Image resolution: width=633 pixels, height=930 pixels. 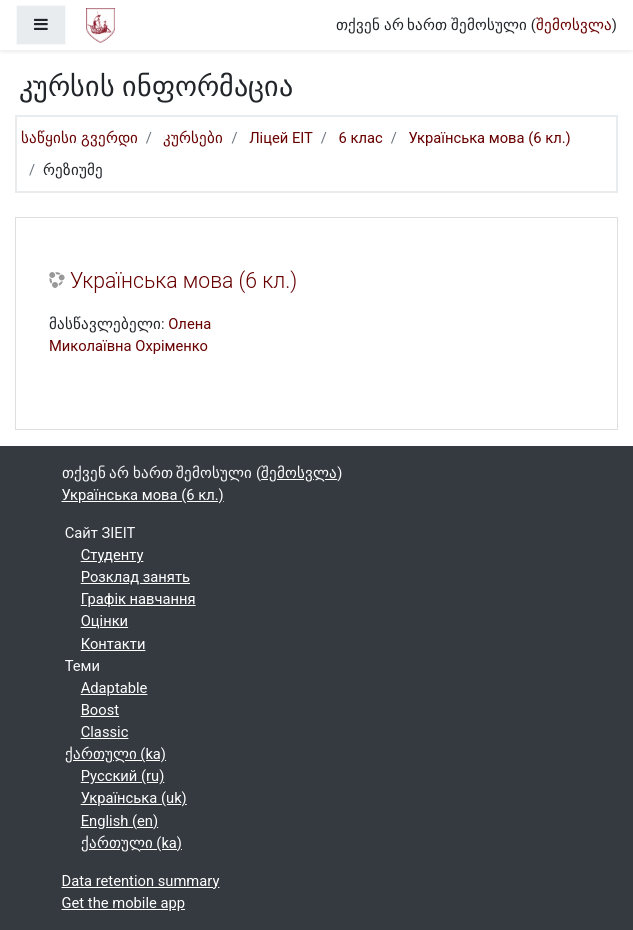 What do you see at coordinates (134, 798) in the screenshot?
I see `Українська ‎(uk)‎` at bounding box center [134, 798].